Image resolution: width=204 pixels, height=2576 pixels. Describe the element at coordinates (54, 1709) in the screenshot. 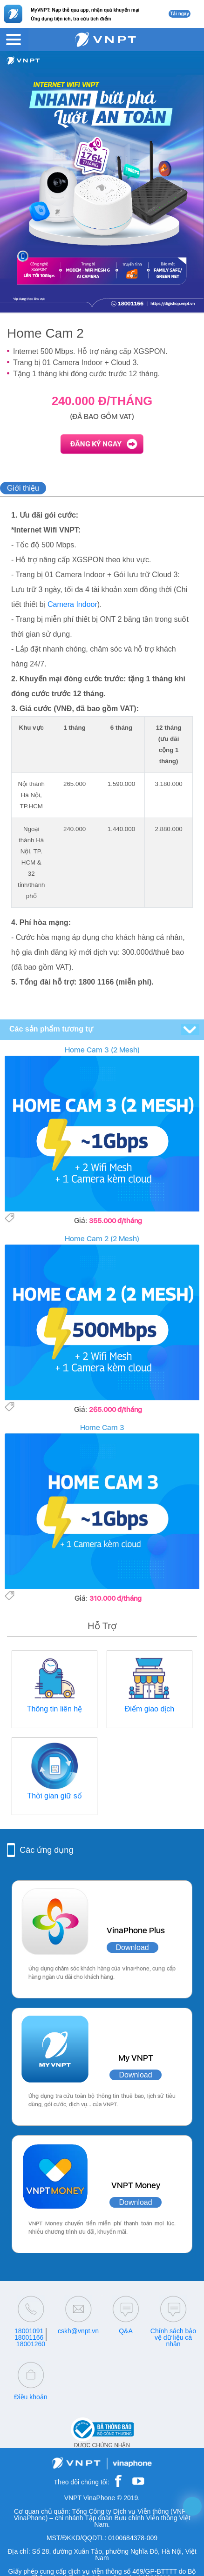

I see `Thông tin liên hệ` at that location.